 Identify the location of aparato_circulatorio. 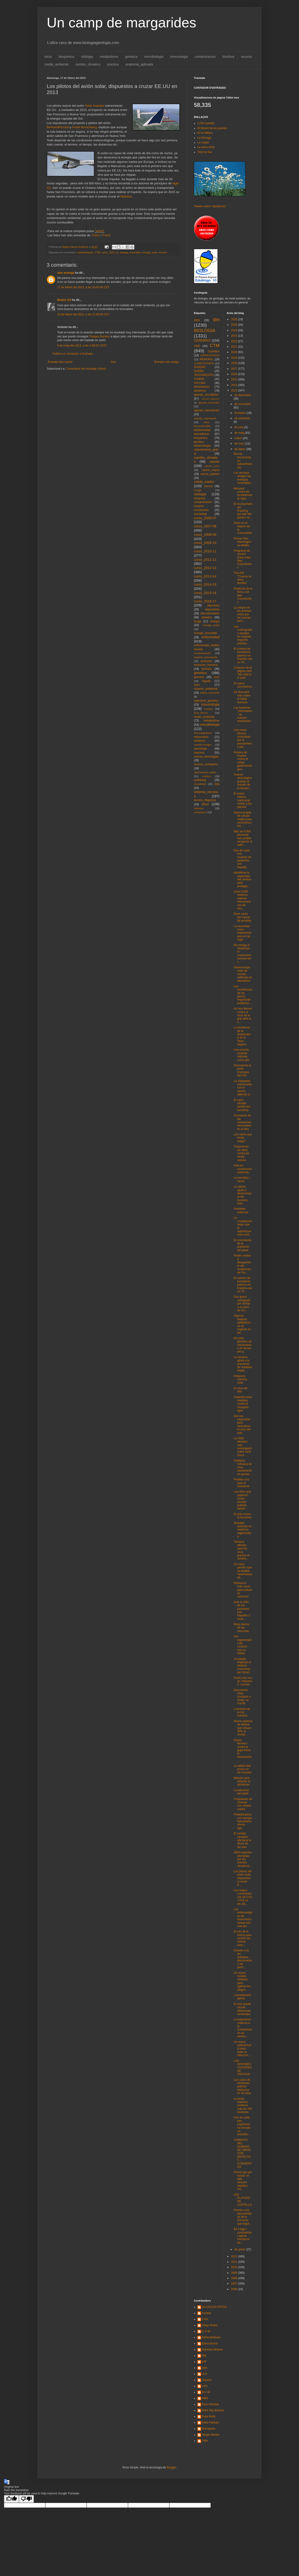
(206, 394).